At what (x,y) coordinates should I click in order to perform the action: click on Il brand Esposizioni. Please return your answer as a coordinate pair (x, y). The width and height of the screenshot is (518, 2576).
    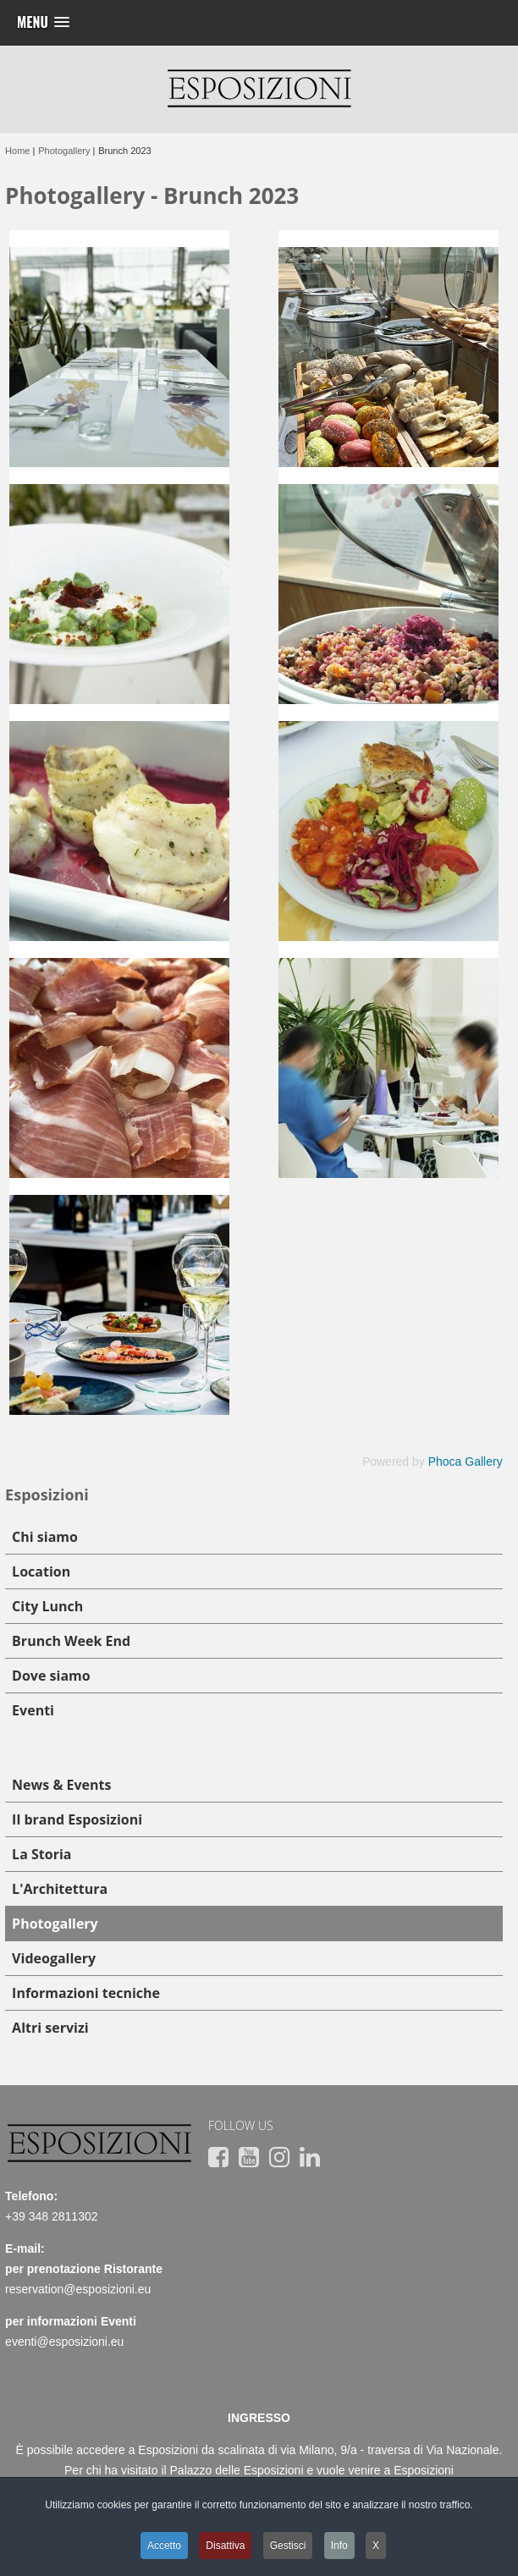
    Looking at the image, I should click on (77, 1819).